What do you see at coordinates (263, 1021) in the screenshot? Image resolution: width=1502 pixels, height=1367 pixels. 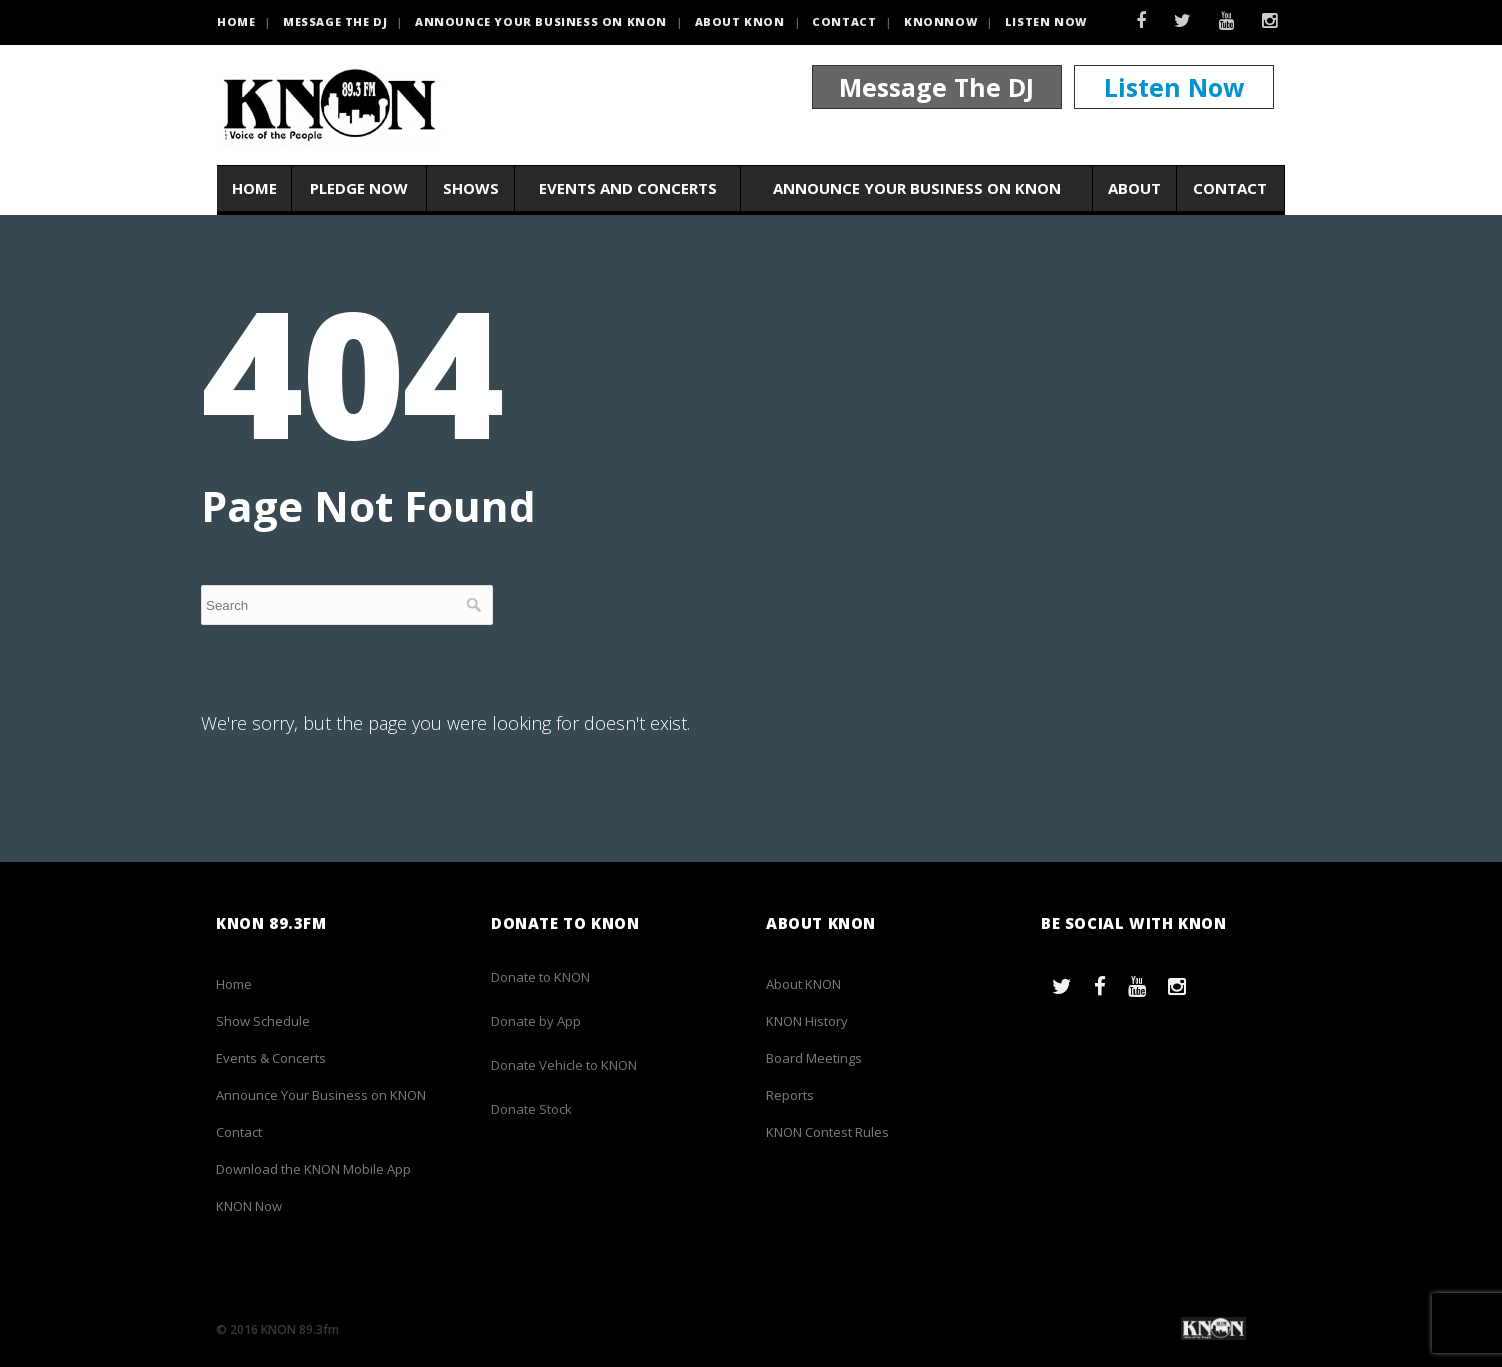 I see `Show Schedule` at bounding box center [263, 1021].